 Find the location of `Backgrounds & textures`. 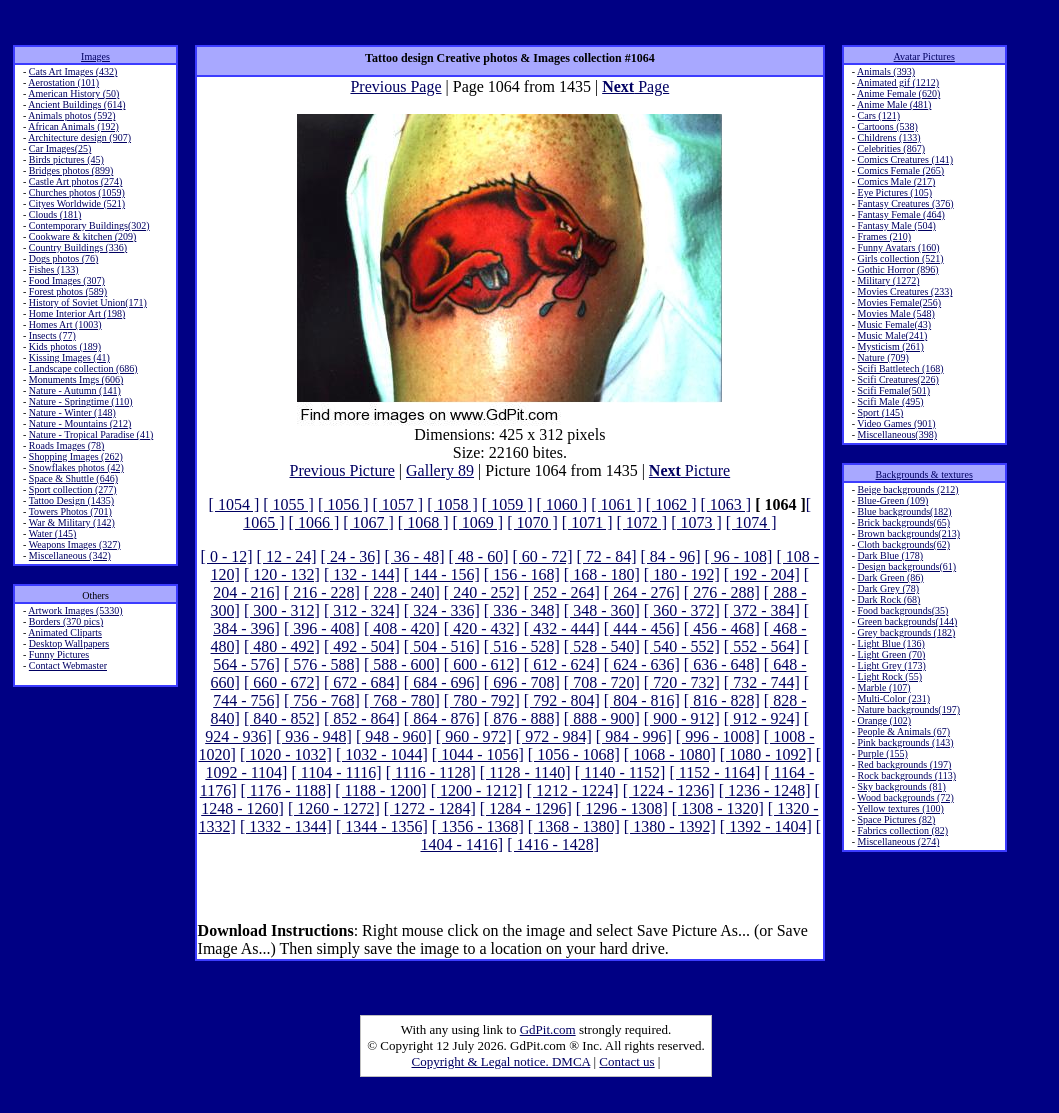

Backgrounds & textures is located at coordinates (924, 474).